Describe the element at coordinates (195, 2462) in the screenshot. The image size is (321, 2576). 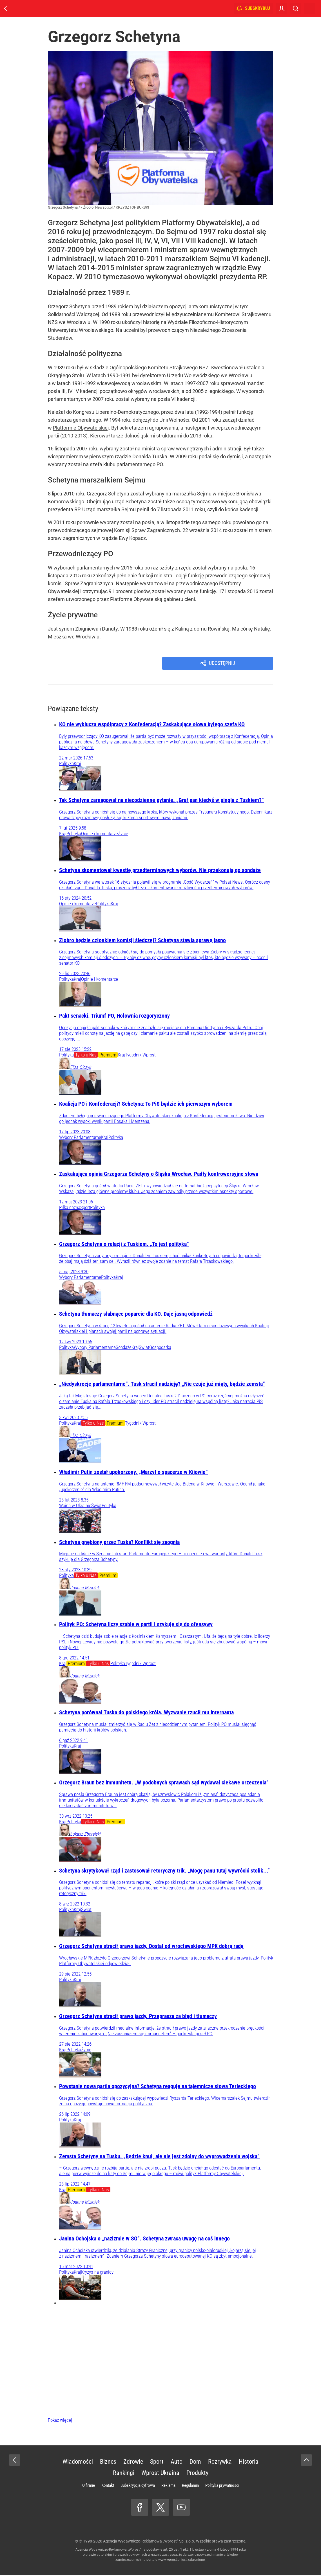
I see `Dom` at that location.